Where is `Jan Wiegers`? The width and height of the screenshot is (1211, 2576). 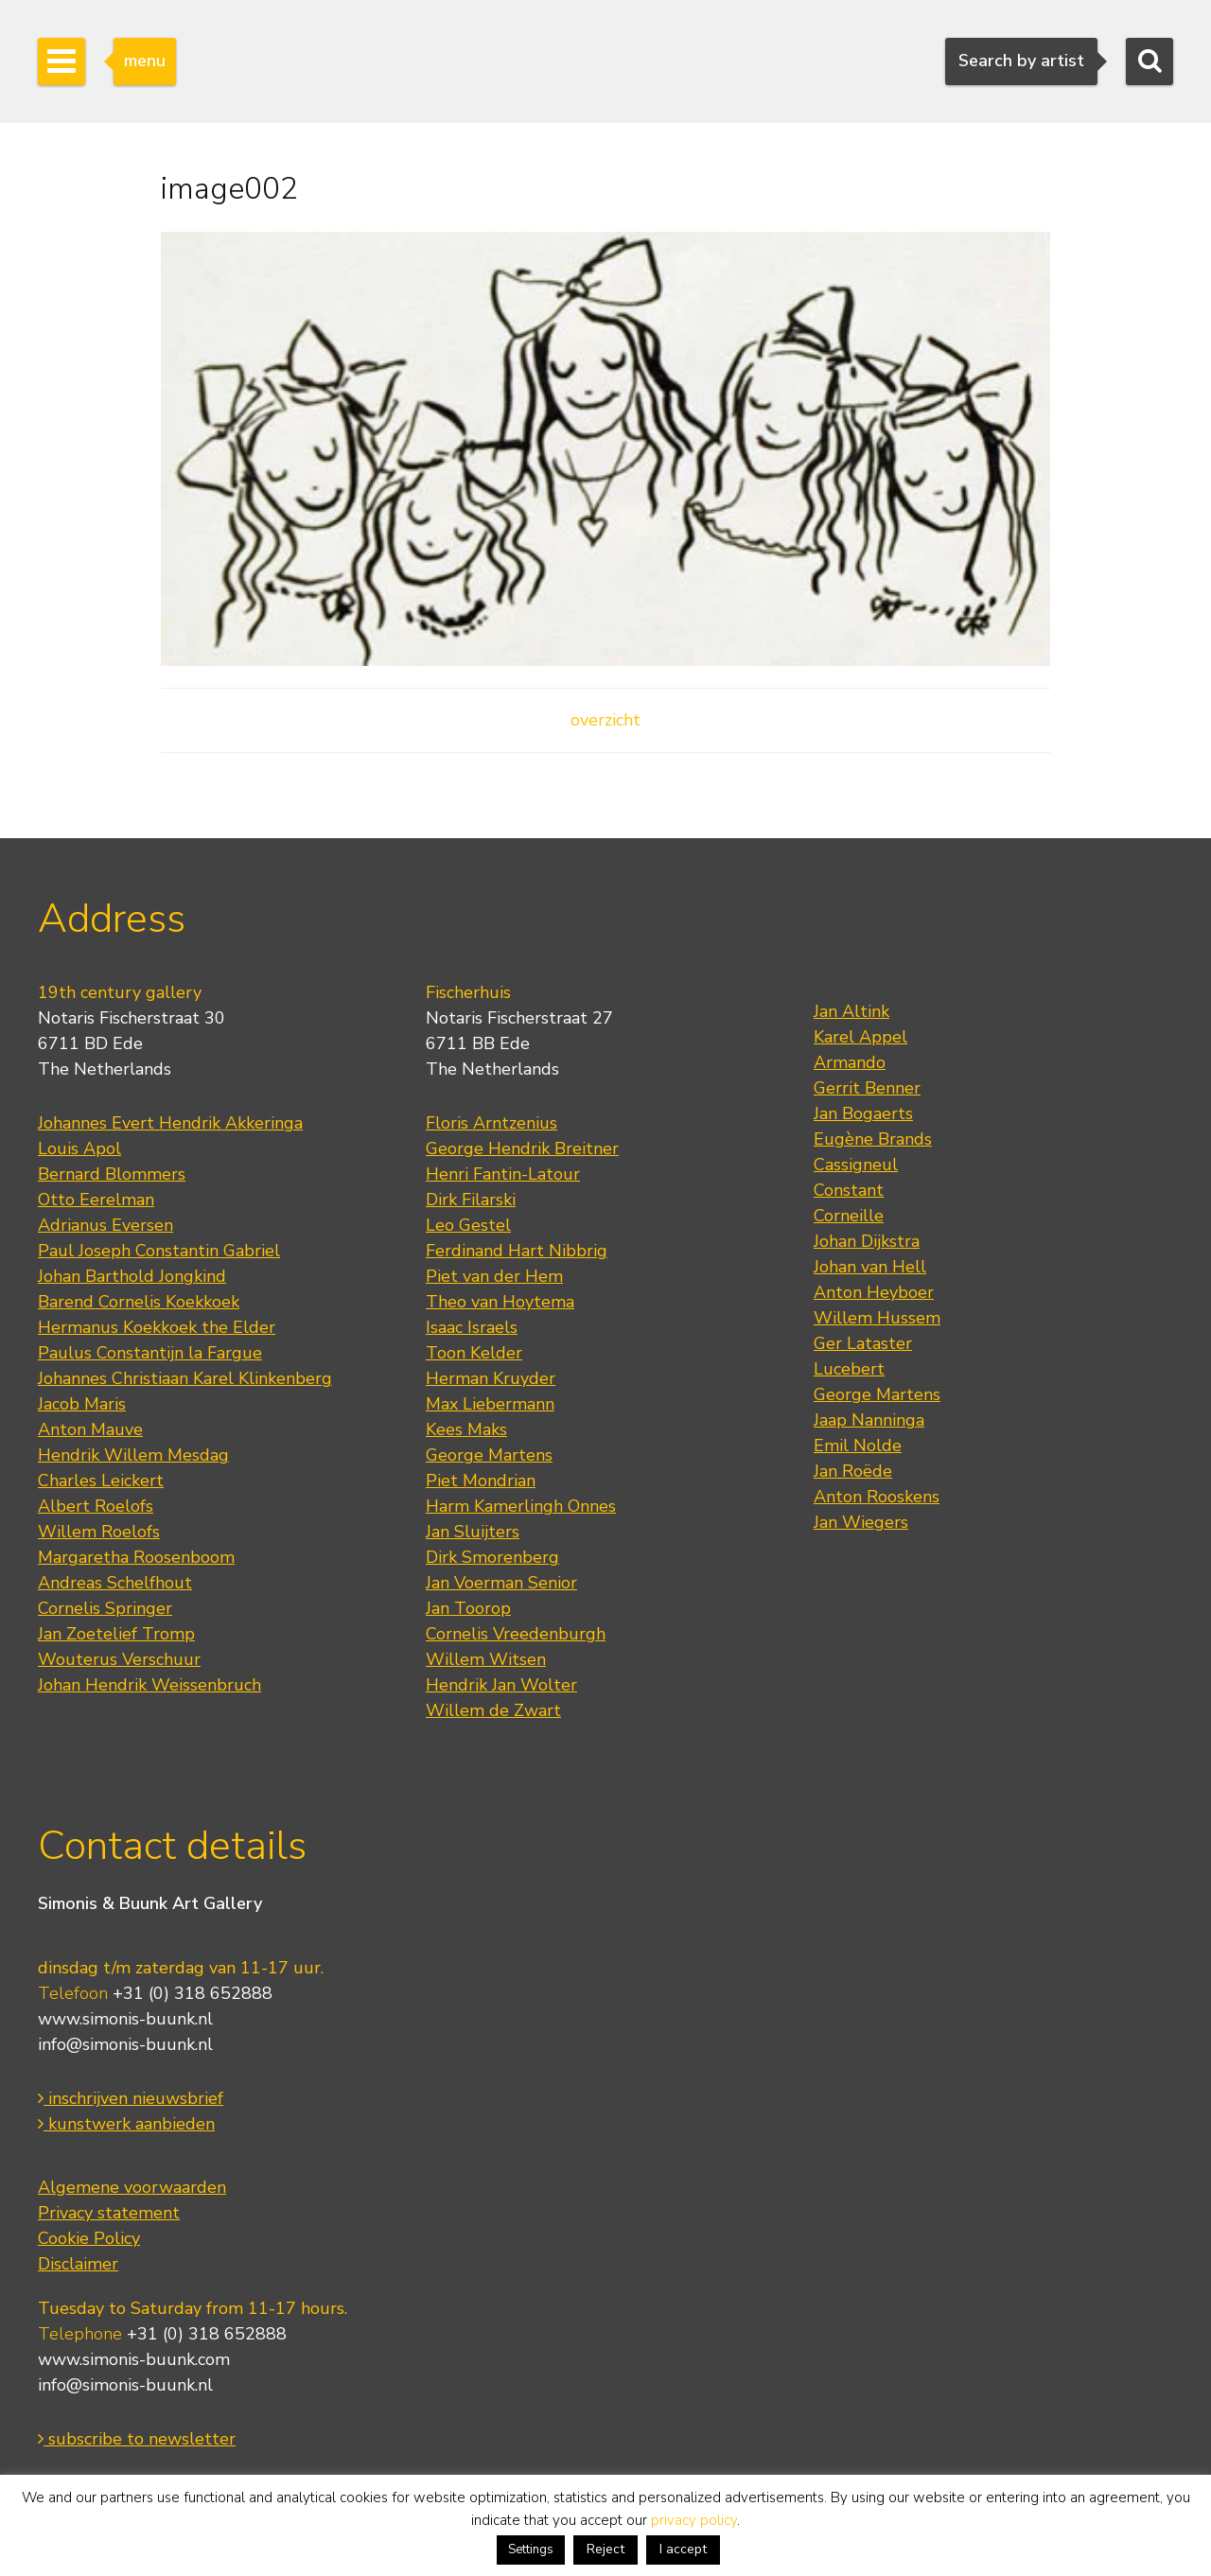 Jan Wiegers is located at coordinates (861, 1522).